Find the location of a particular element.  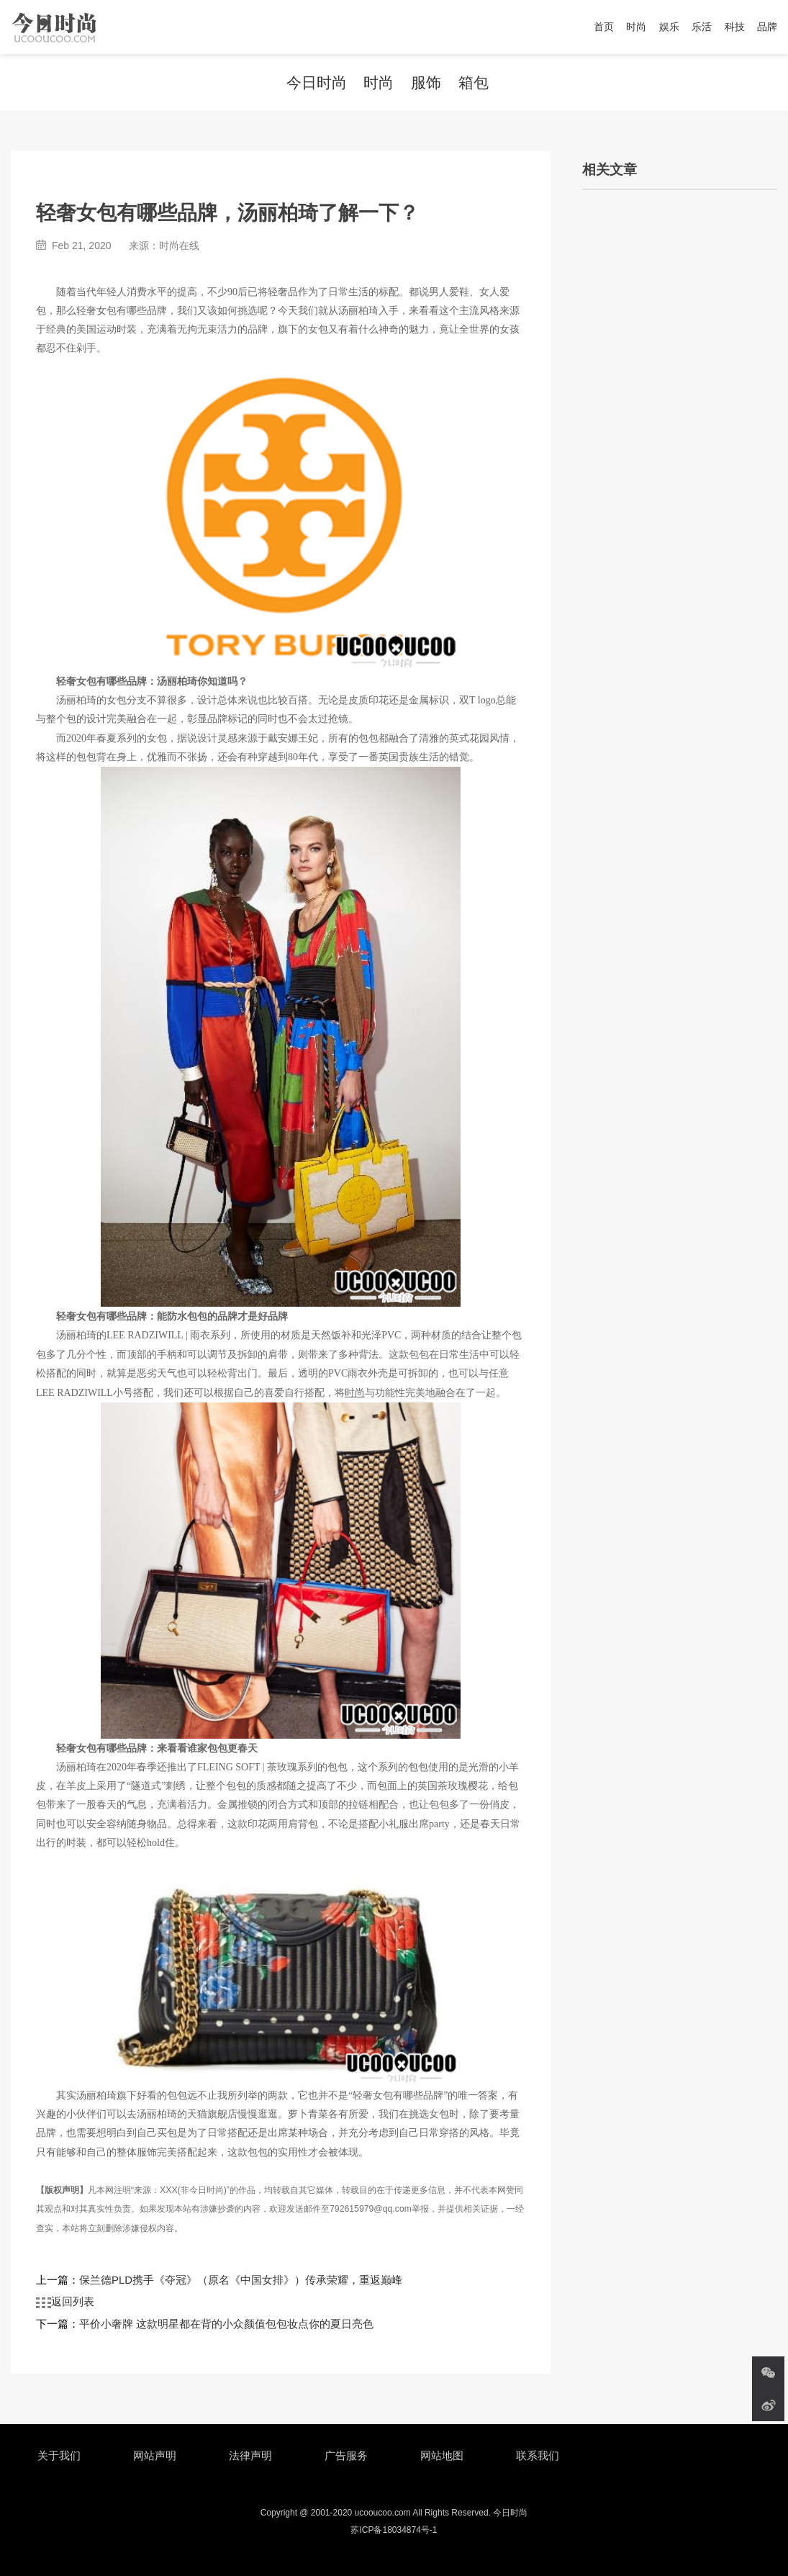

联系我们 is located at coordinates (537, 2455).